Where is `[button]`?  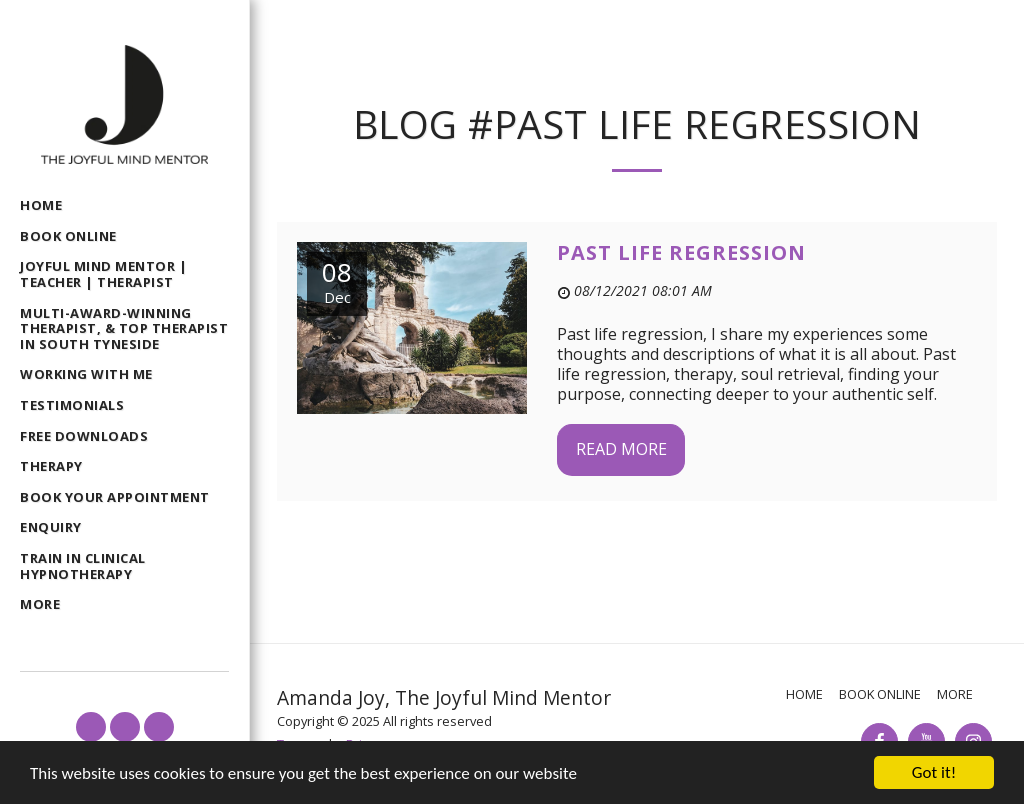 [button] is located at coordinates (91, 727).